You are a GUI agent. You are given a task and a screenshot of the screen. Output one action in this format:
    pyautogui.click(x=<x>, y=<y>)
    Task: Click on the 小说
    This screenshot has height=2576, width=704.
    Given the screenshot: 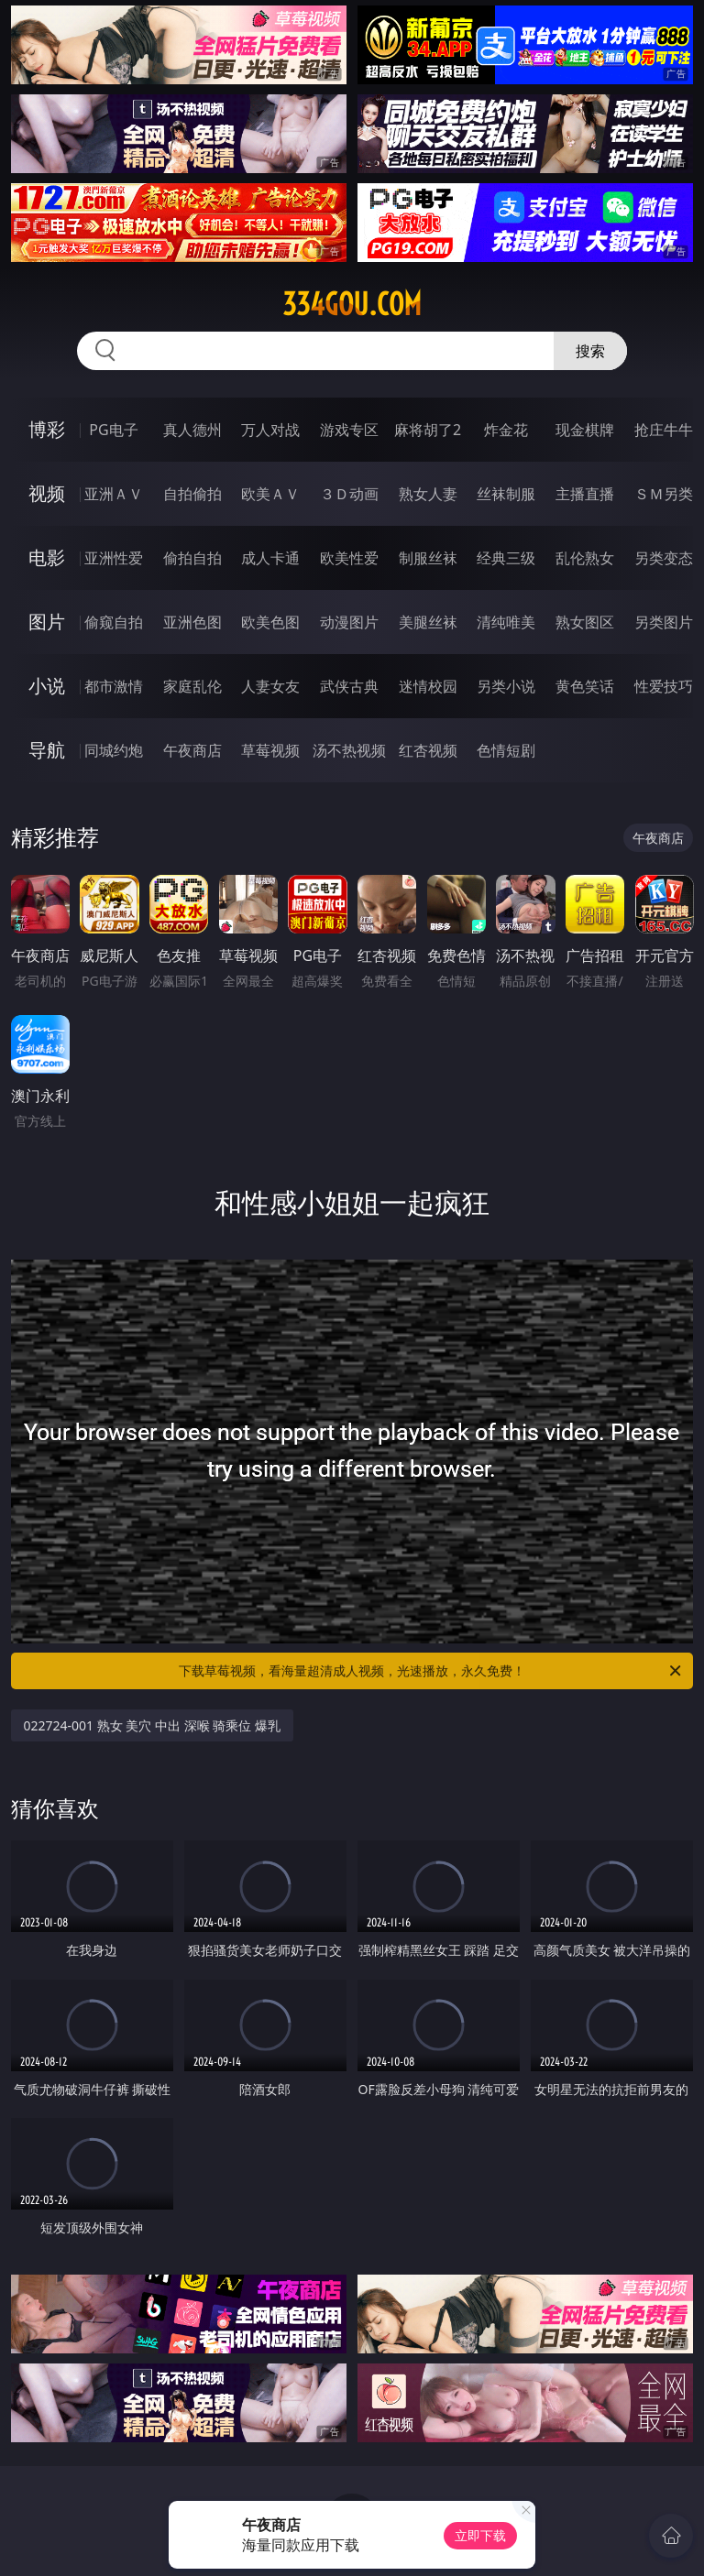 What is the action you would take?
    pyautogui.click(x=46, y=685)
    